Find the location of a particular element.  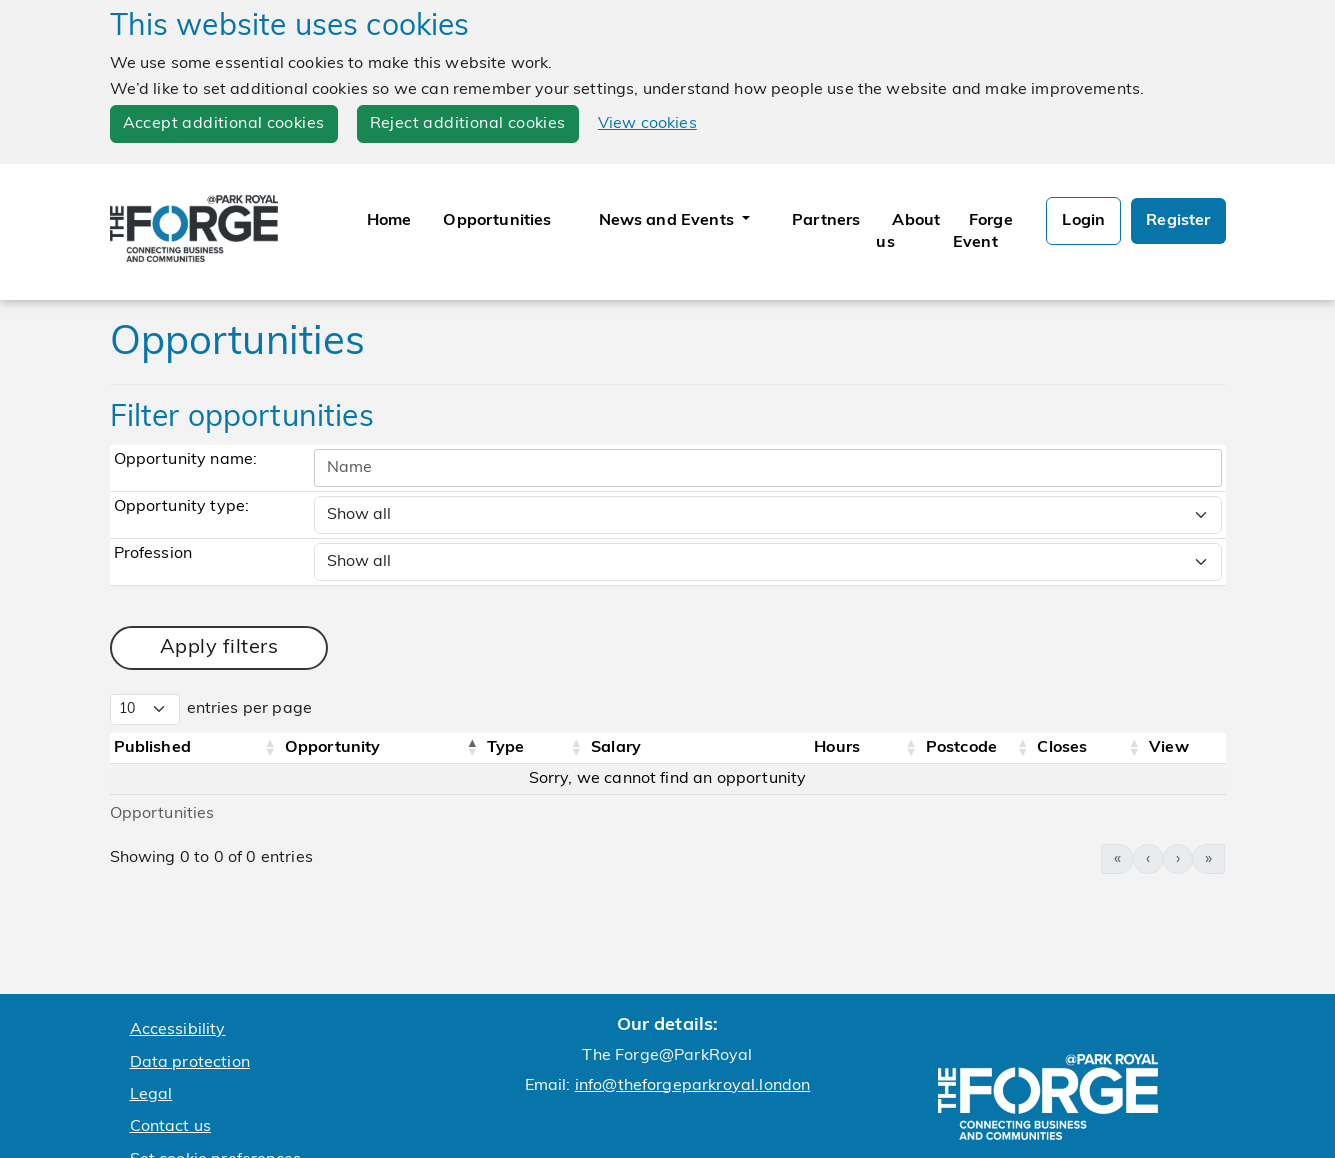

View cookies is located at coordinates (647, 124).